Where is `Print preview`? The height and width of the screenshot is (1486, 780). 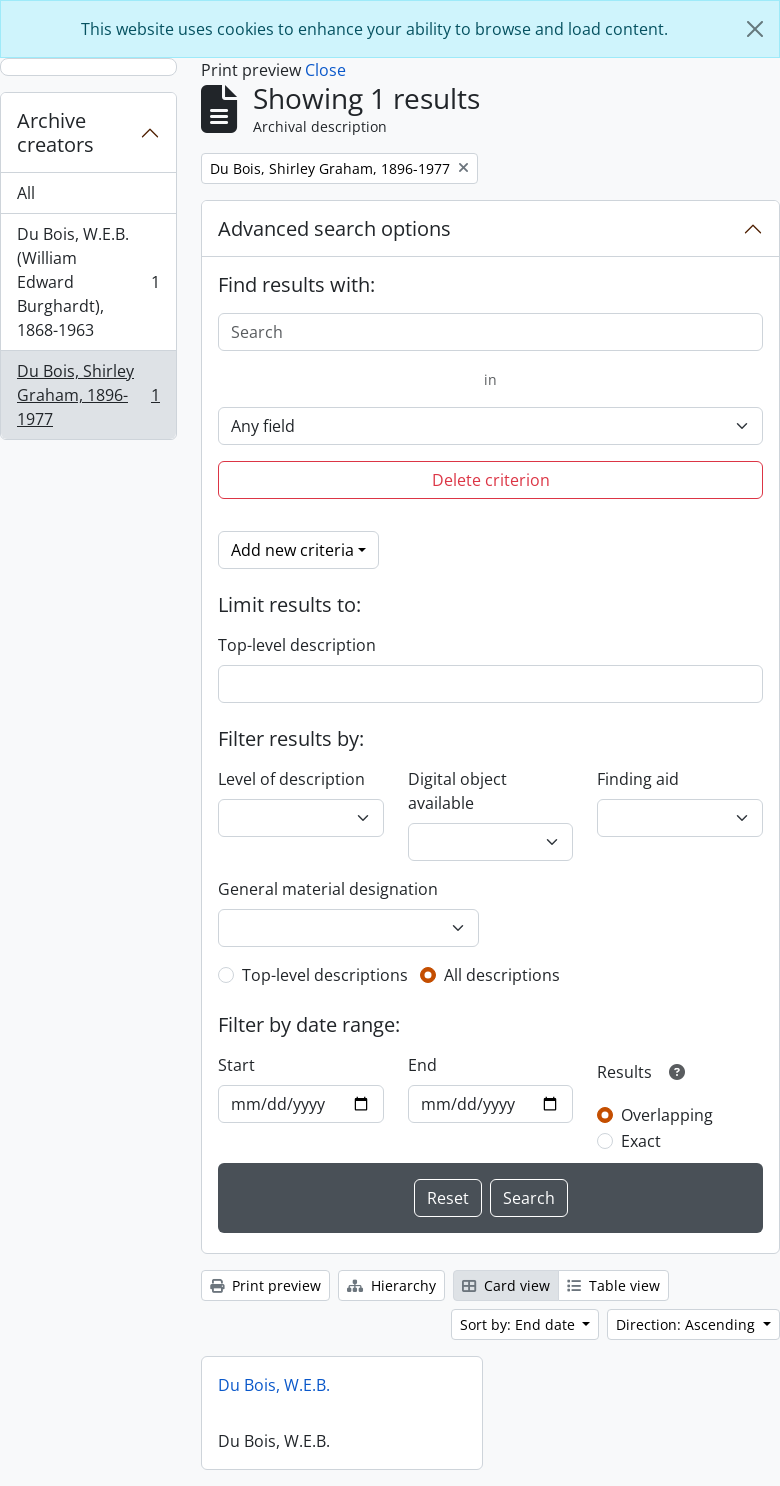
Print preview is located at coordinates (265, 1285).